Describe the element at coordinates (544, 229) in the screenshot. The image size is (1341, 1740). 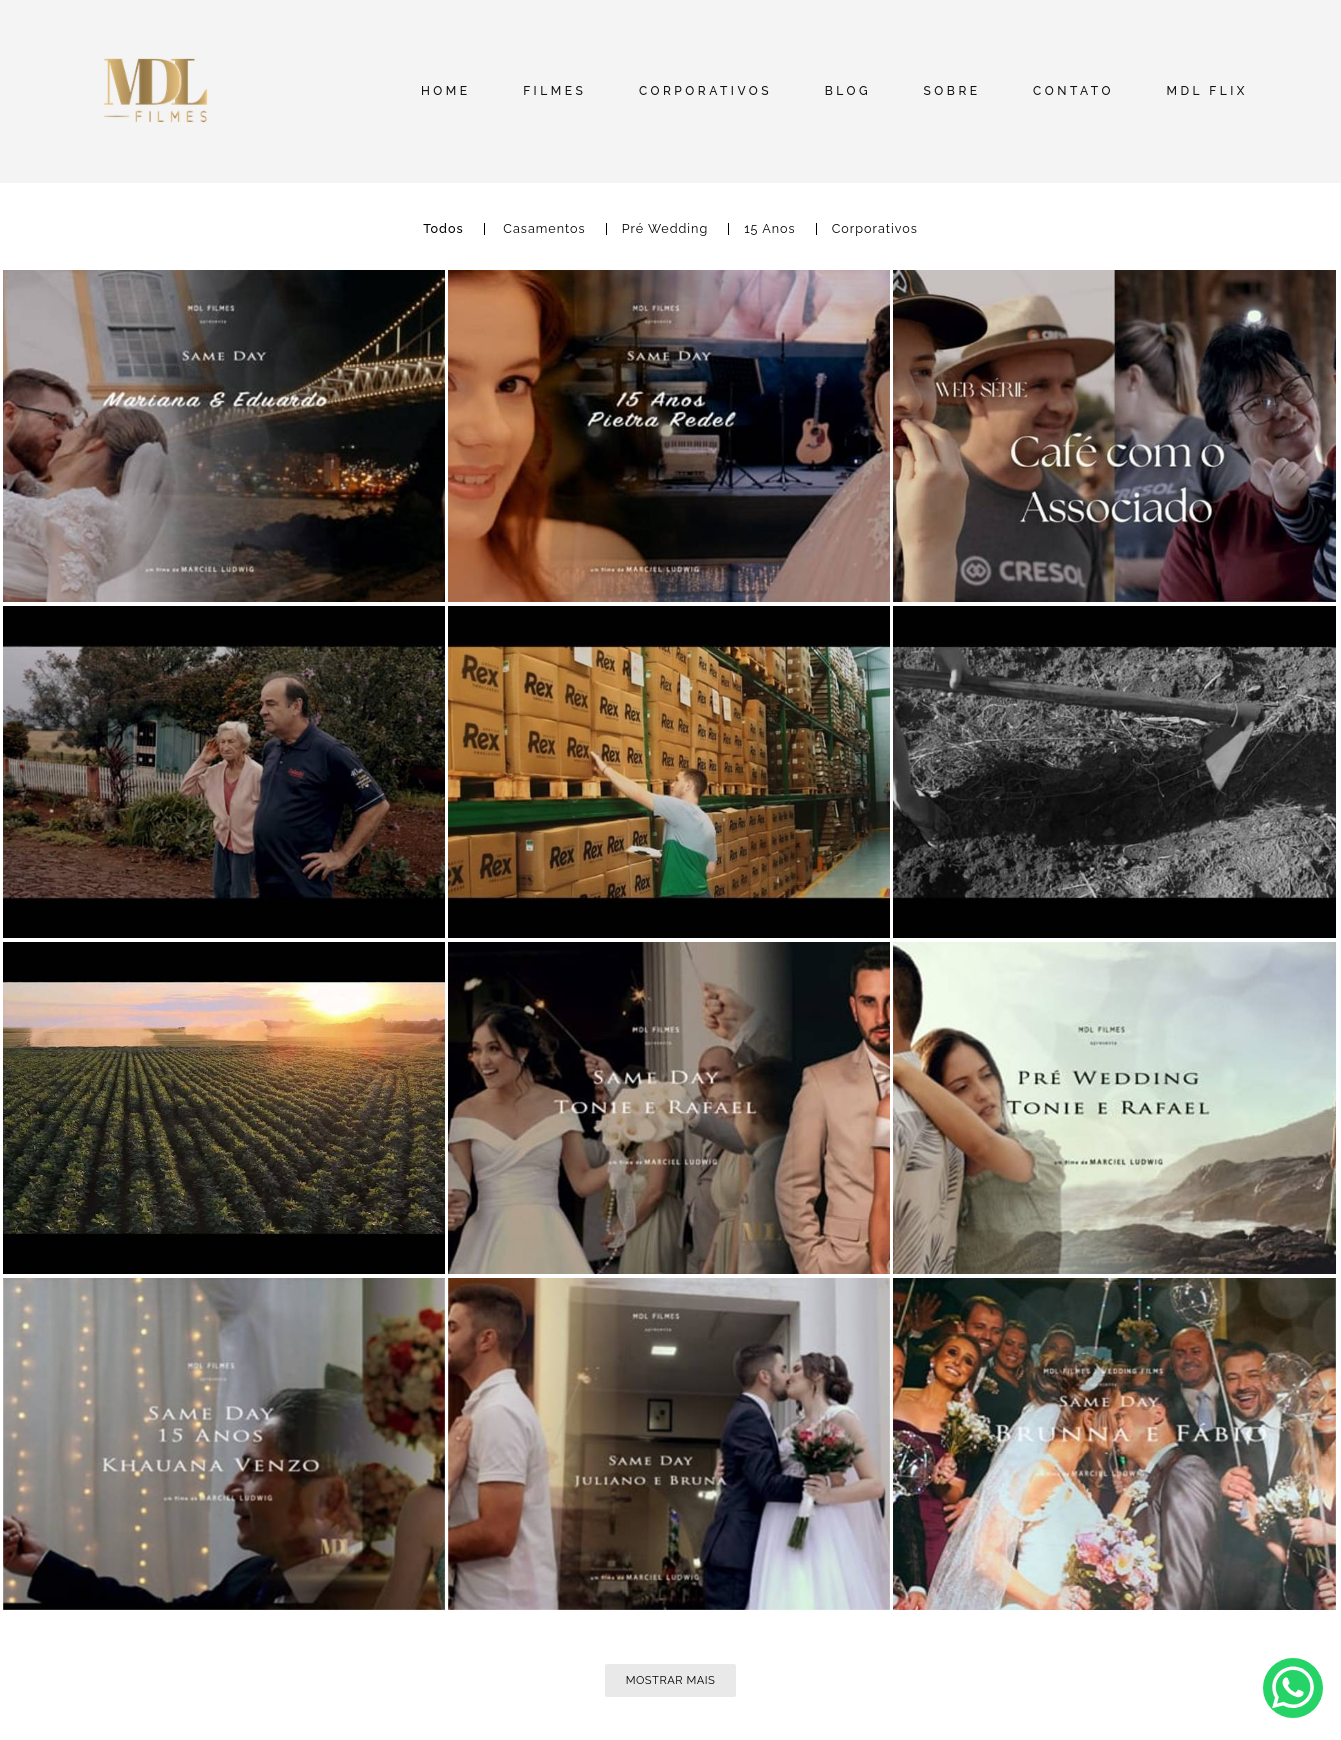
I see `Casamentos` at that location.